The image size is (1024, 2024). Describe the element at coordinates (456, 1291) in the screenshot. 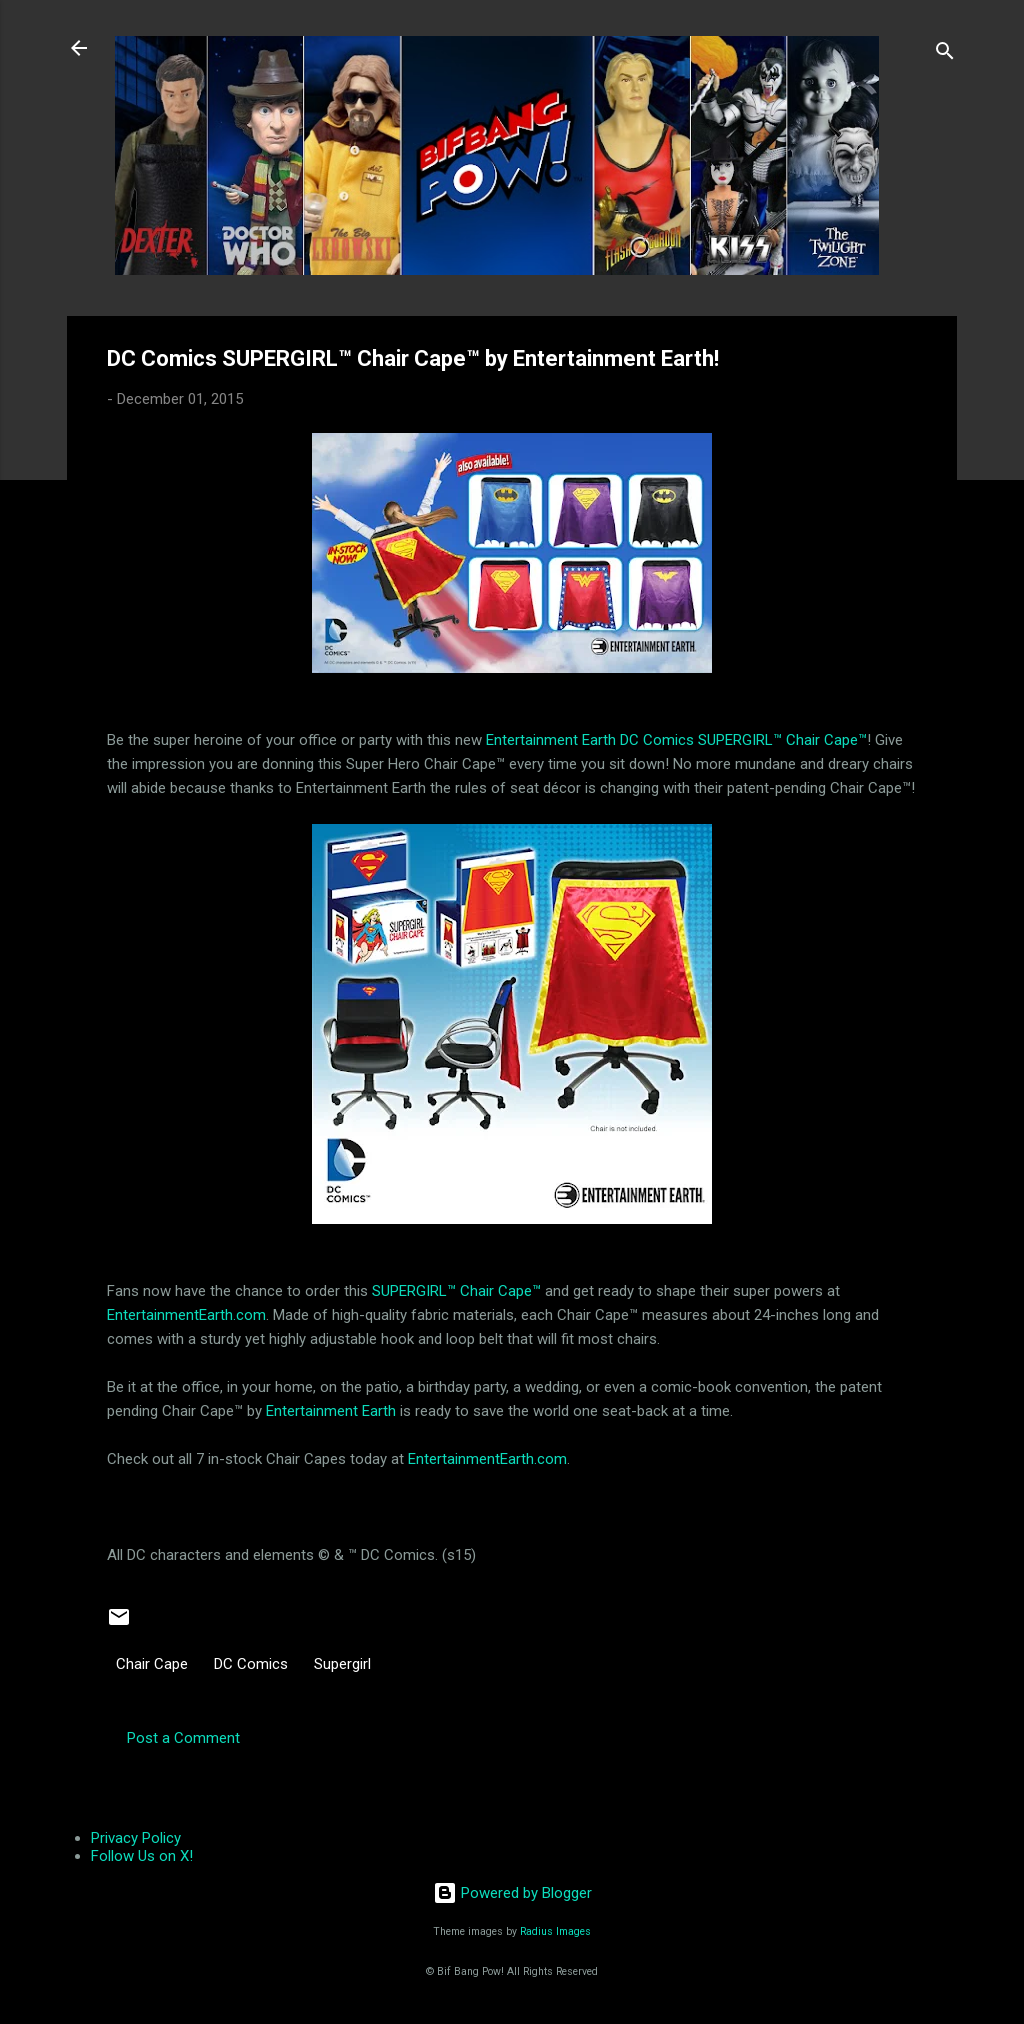

I see `SUPERGIRL™ Chair Cape™` at that location.